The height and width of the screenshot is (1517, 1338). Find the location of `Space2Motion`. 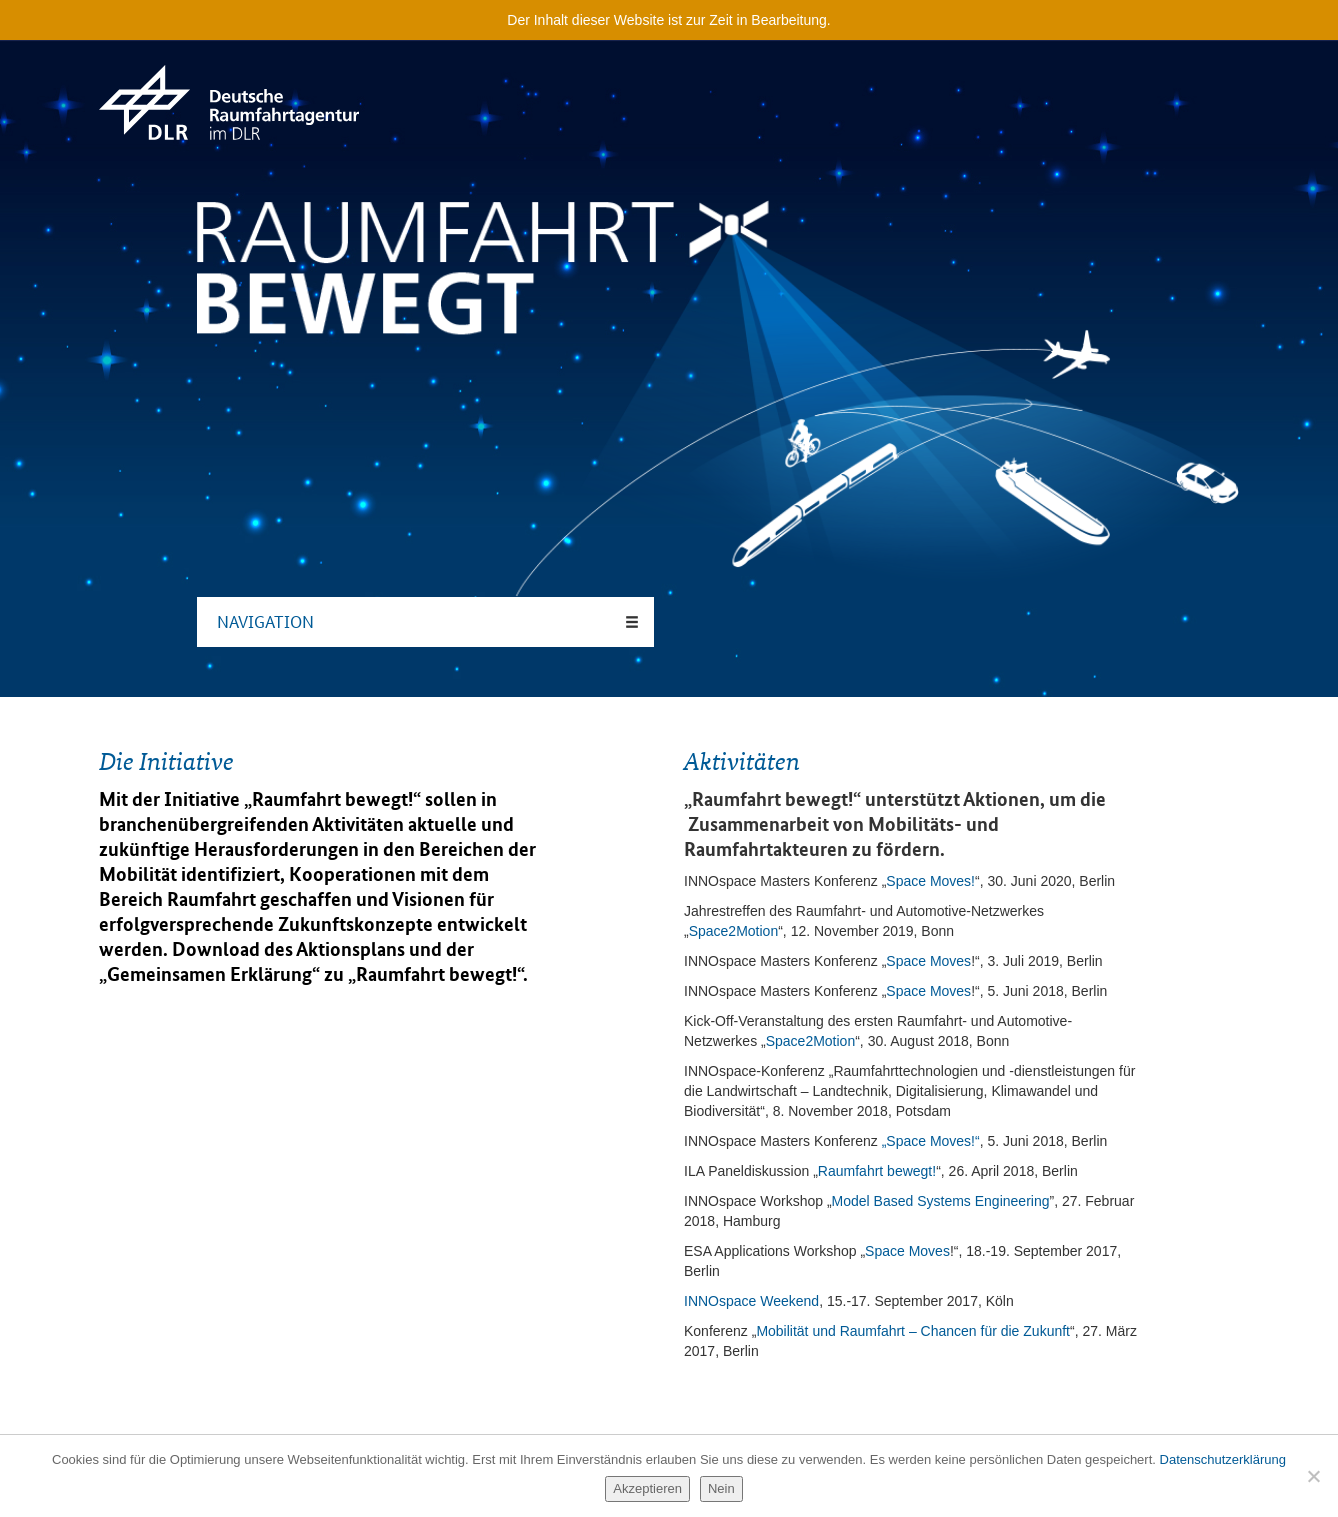

Space2Motion is located at coordinates (734, 931).